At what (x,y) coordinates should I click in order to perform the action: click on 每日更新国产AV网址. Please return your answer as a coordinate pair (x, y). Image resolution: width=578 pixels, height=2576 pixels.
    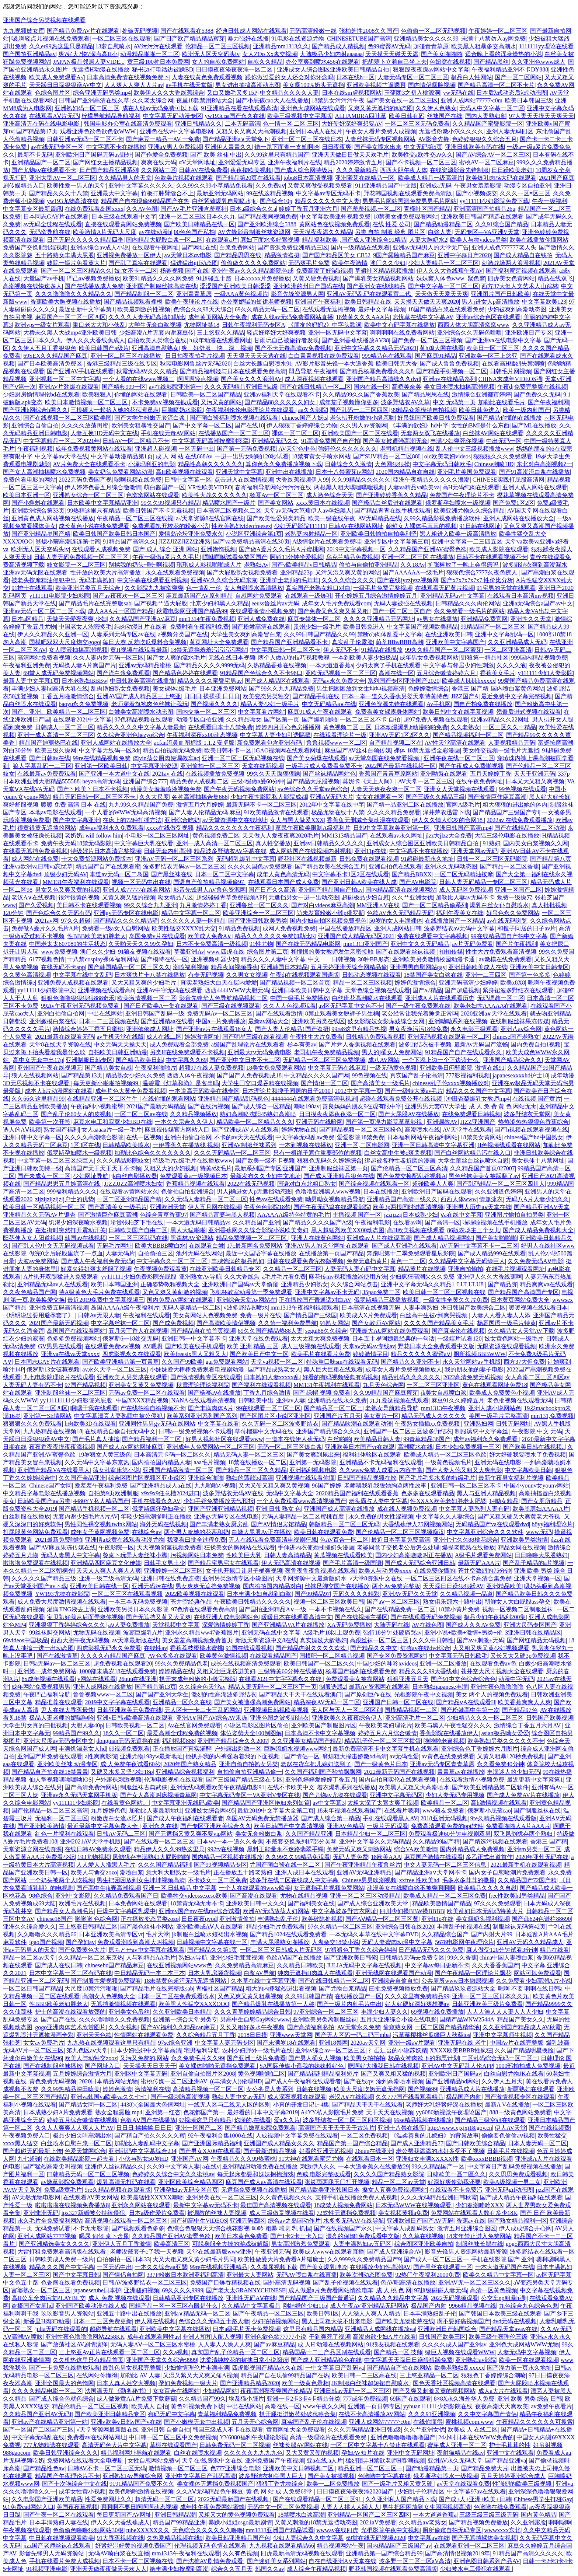
    Looking at the image, I should click on (124, 2515).